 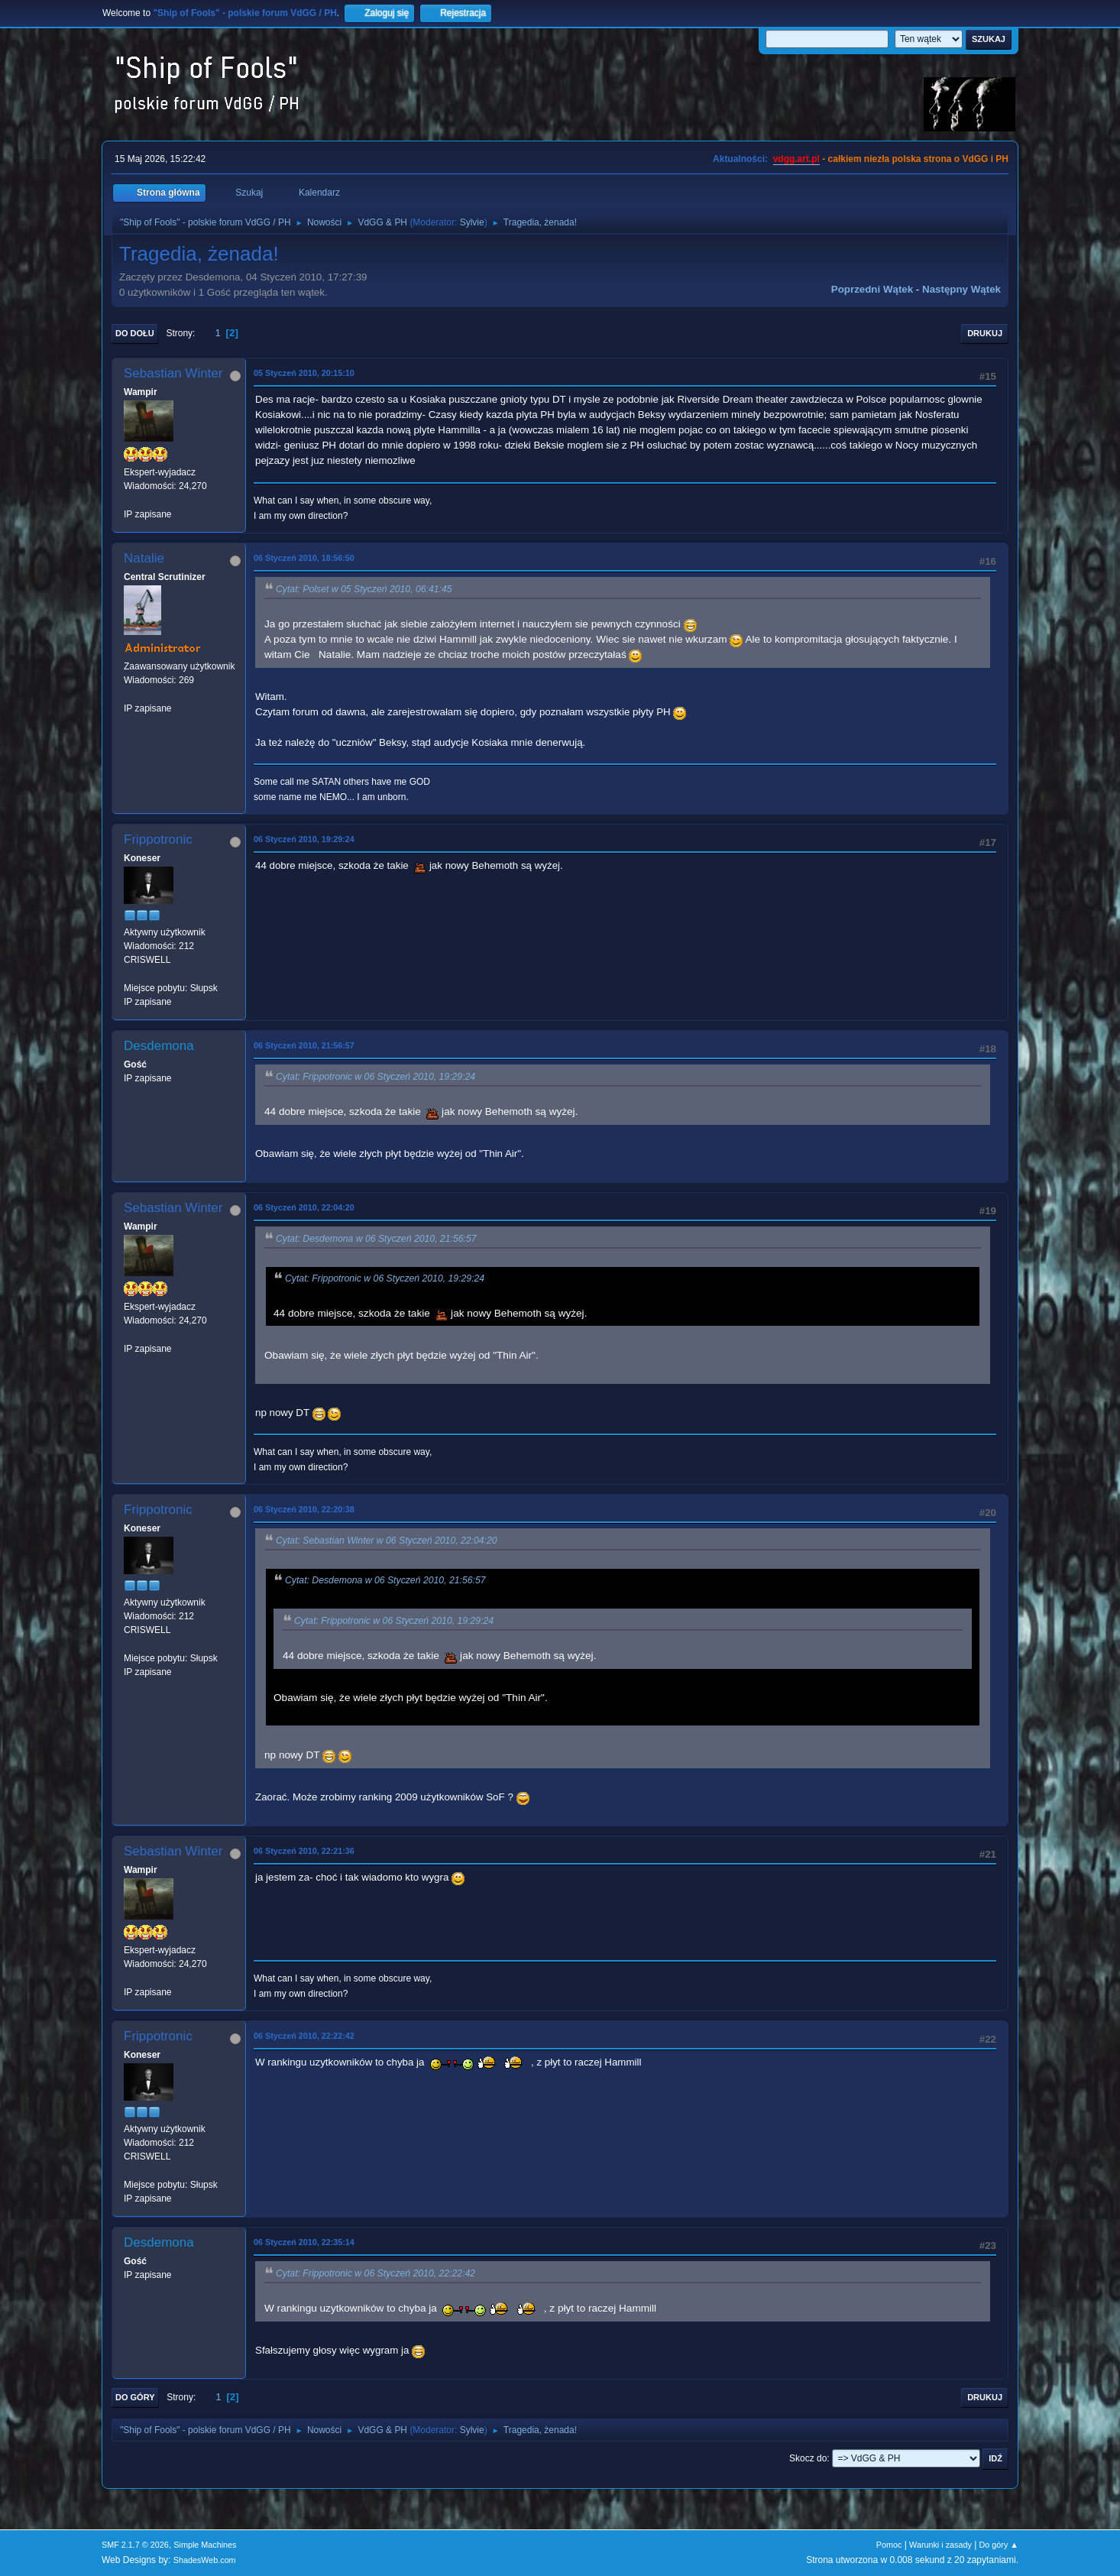 I want to click on Cytat: Sebastian Winter w 06 Styczeń 2010, 22:04:20, so click(x=386, y=1540).